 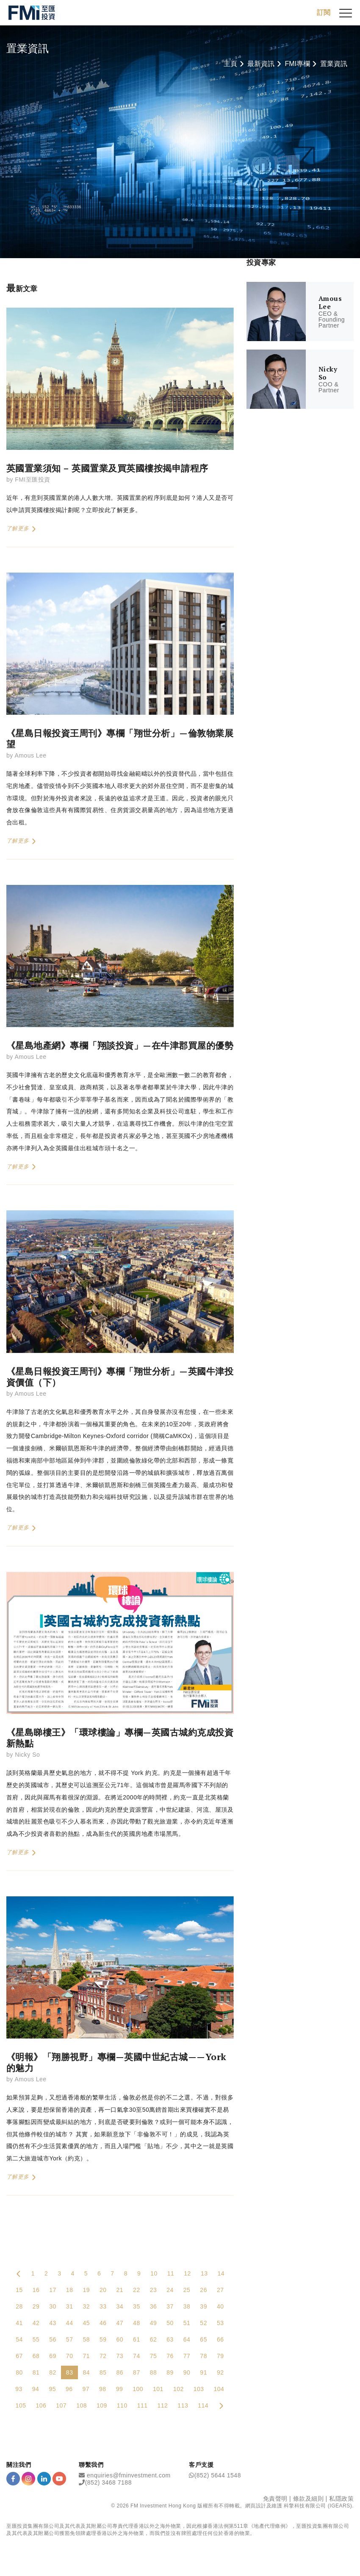 What do you see at coordinates (116, 2062) in the screenshot?
I see `《明報》「翔勝視野」專欄—英國中世紀古城——York的魅力` at bounding box center [116, 2062].